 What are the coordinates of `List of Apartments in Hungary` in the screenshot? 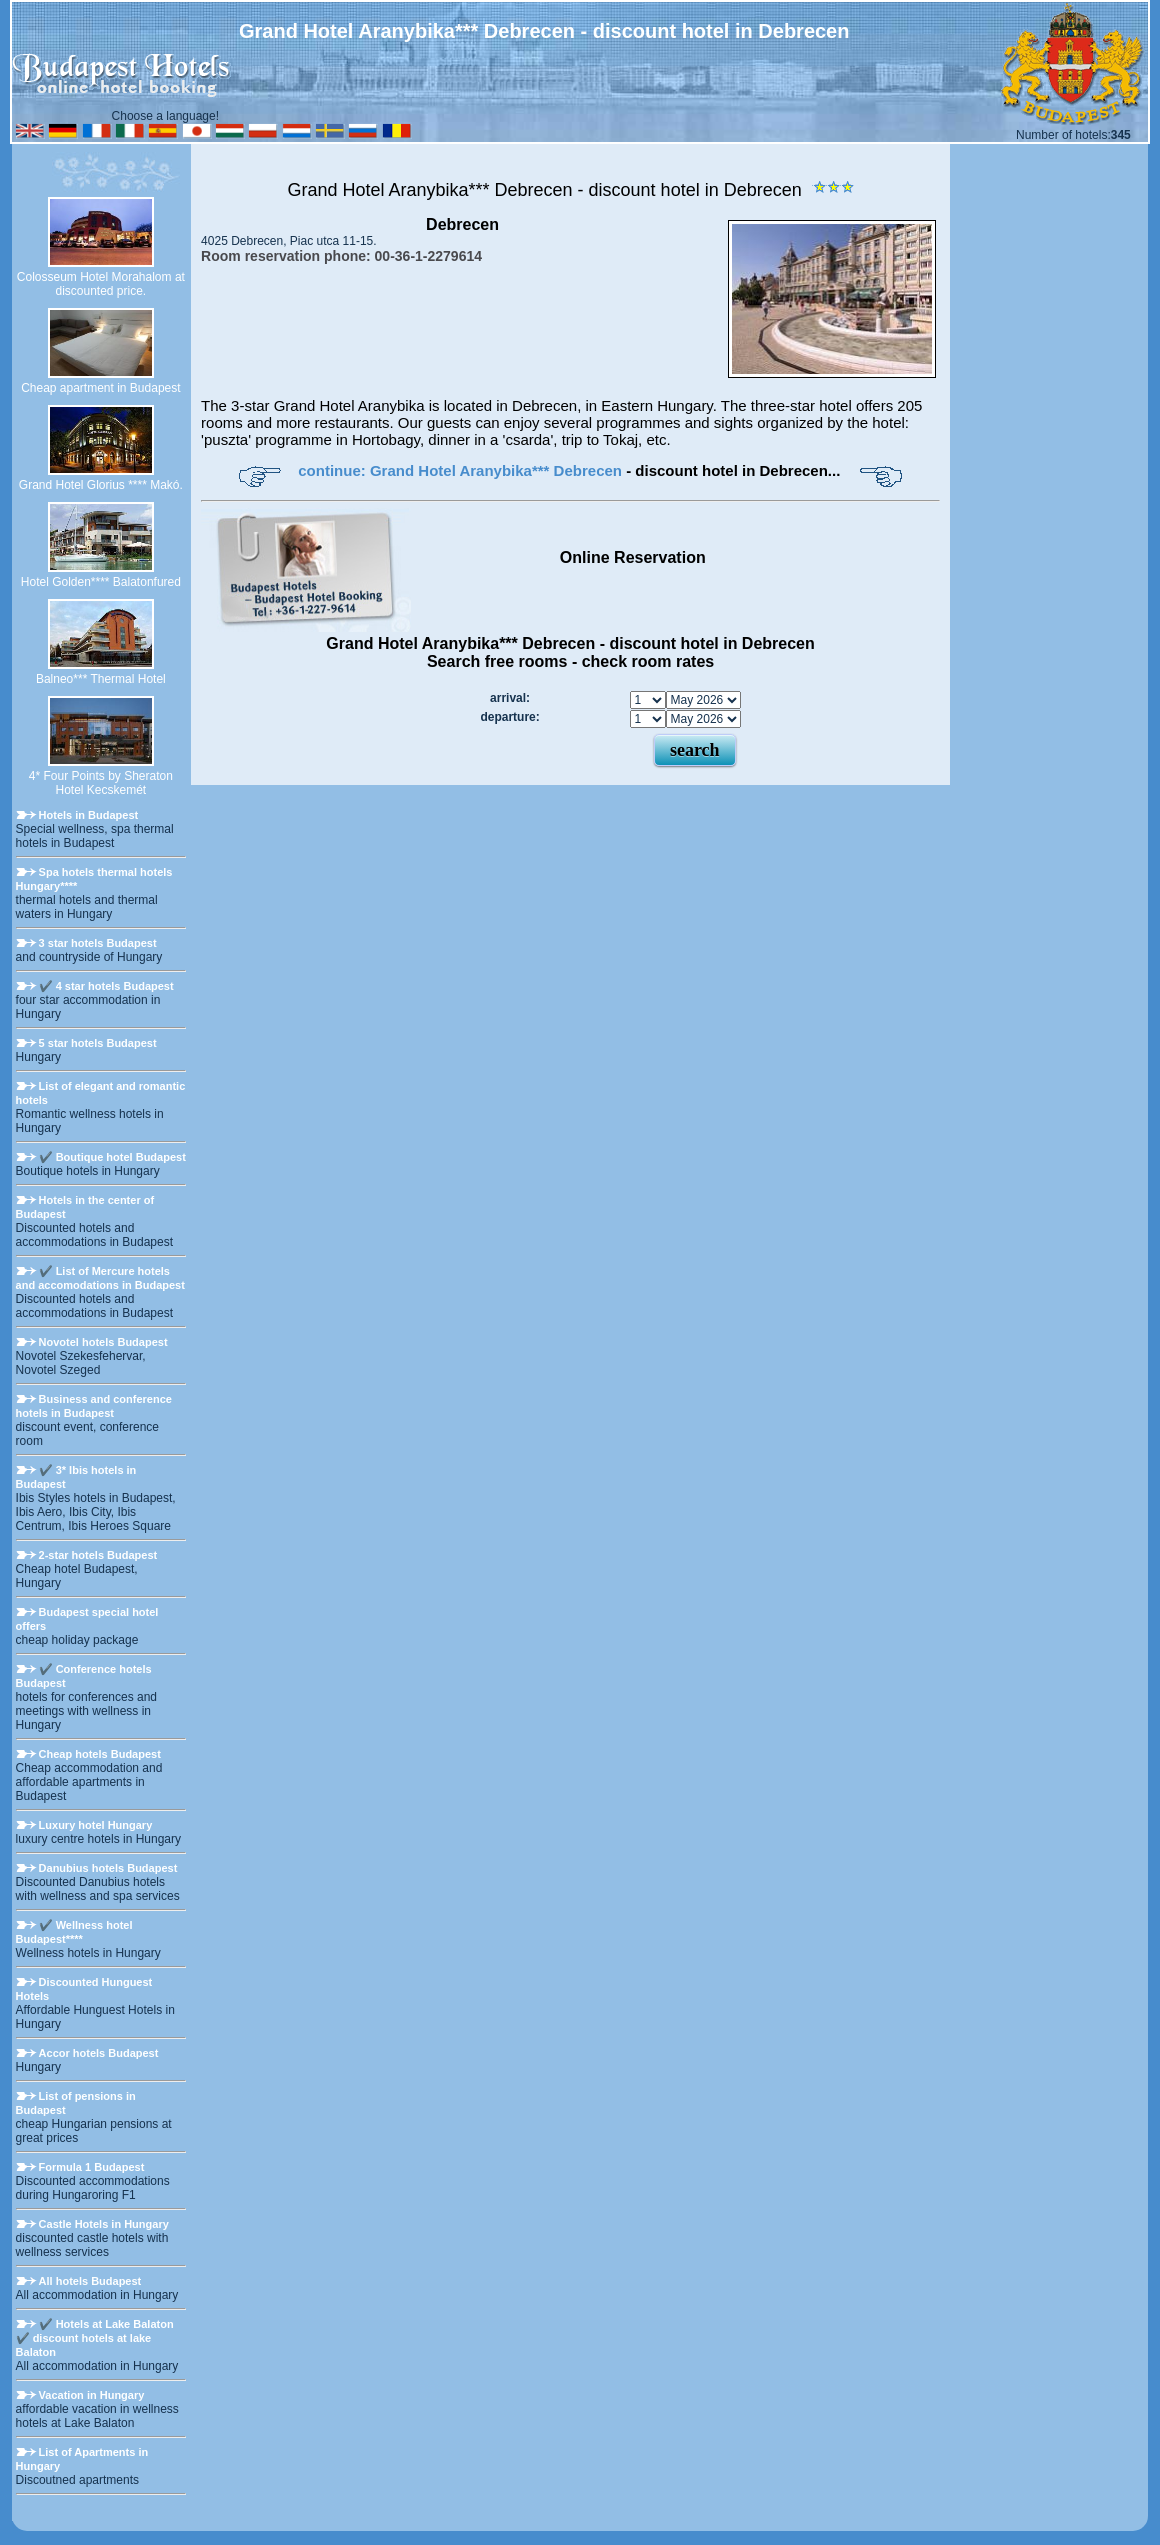 It's located at (82, 2459).